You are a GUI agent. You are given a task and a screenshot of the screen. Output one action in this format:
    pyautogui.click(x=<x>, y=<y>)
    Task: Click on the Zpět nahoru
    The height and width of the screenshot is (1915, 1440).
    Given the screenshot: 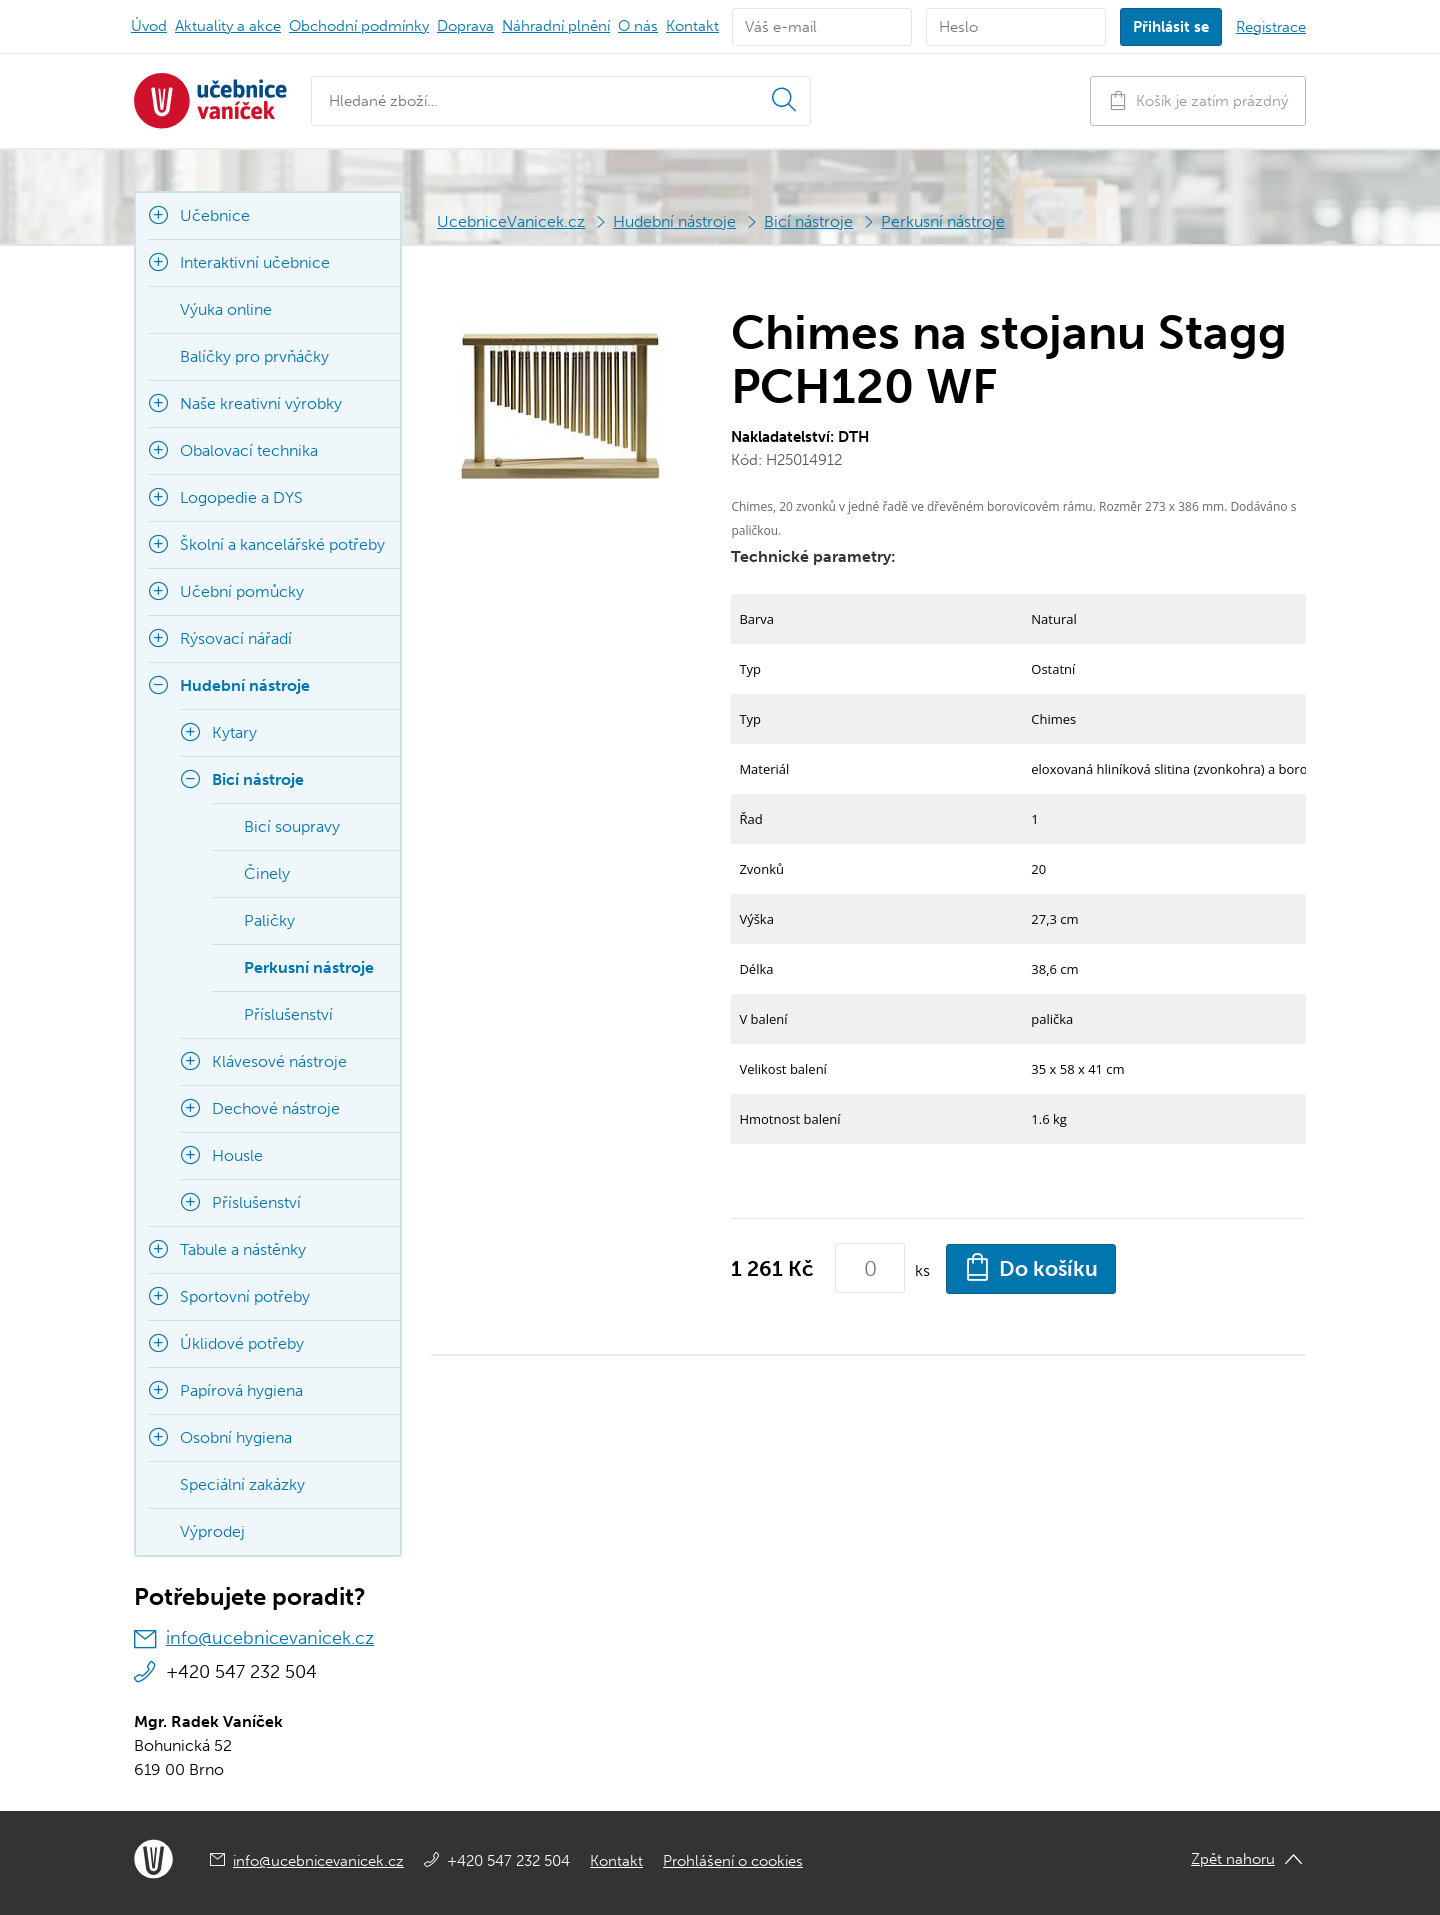 What is the action you would take?
    pyautogui.click(x=1233, y=1859)
    